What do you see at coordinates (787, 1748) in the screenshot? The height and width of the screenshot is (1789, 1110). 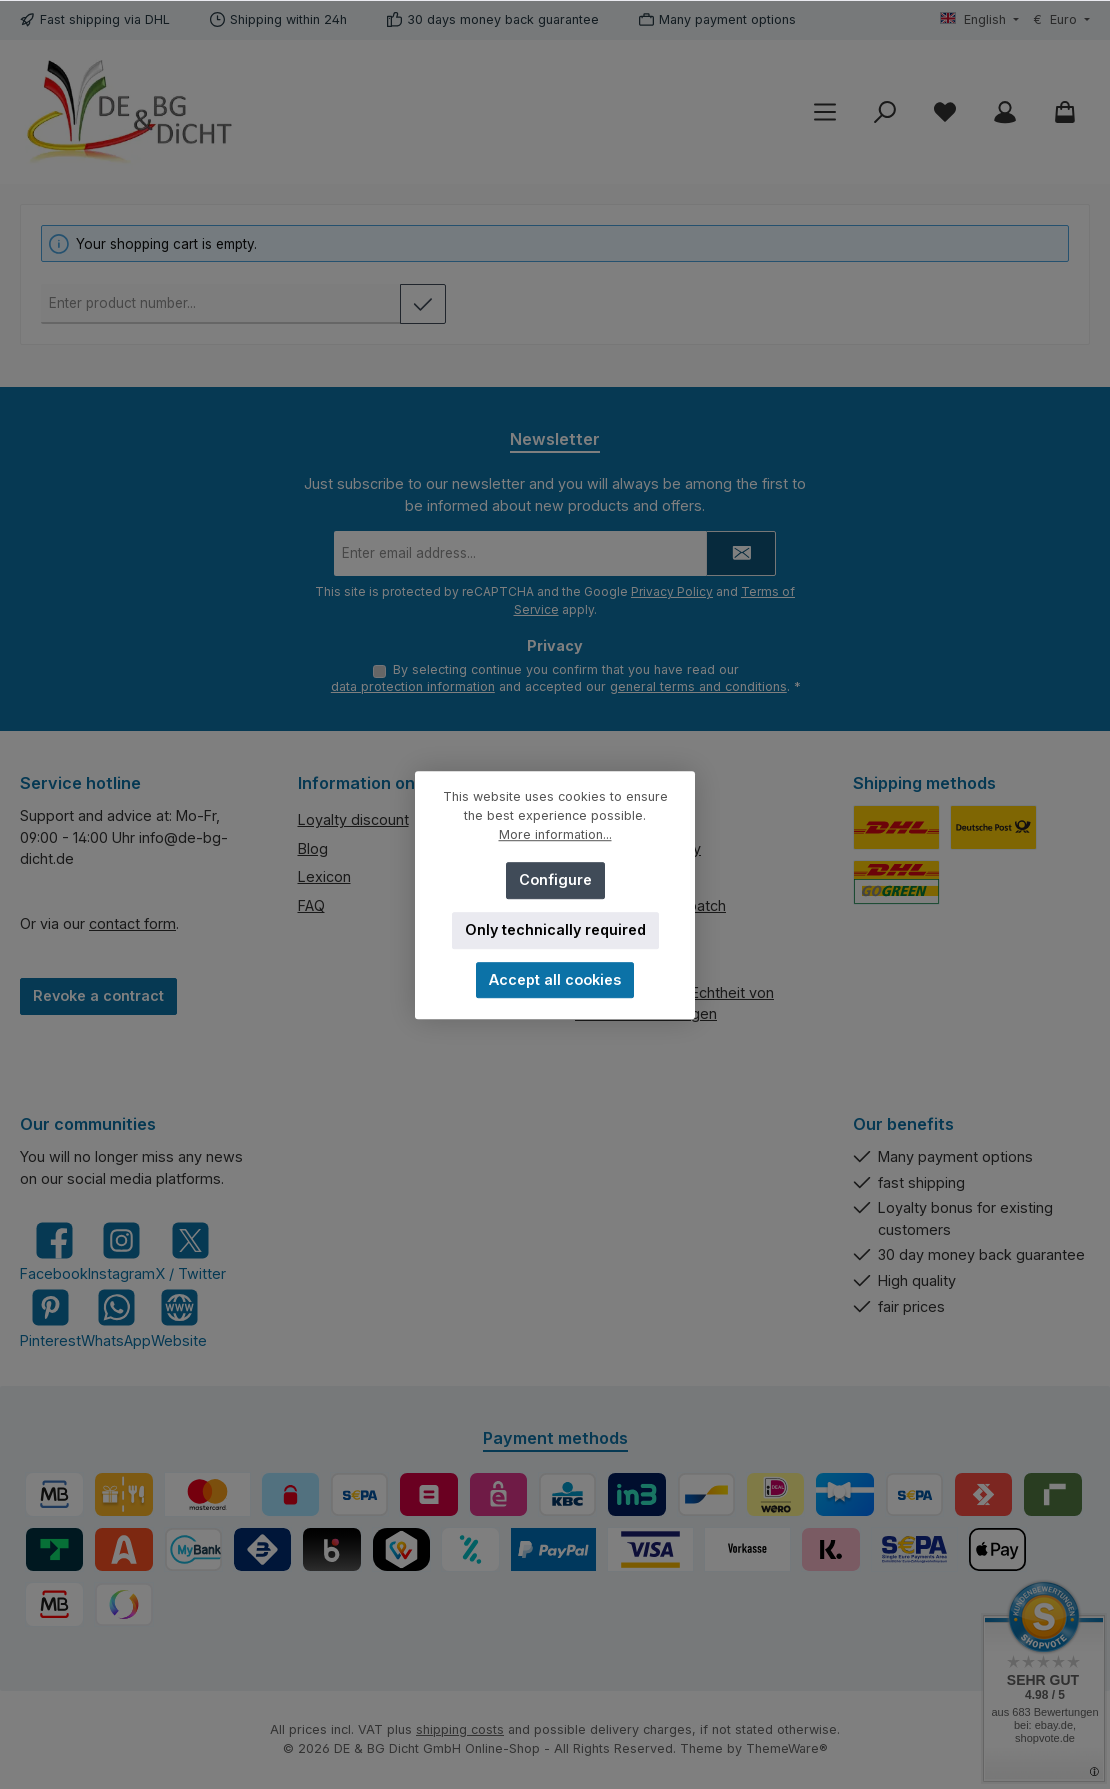 I see `ThemeWare®` at bounding box center [787, 1748].